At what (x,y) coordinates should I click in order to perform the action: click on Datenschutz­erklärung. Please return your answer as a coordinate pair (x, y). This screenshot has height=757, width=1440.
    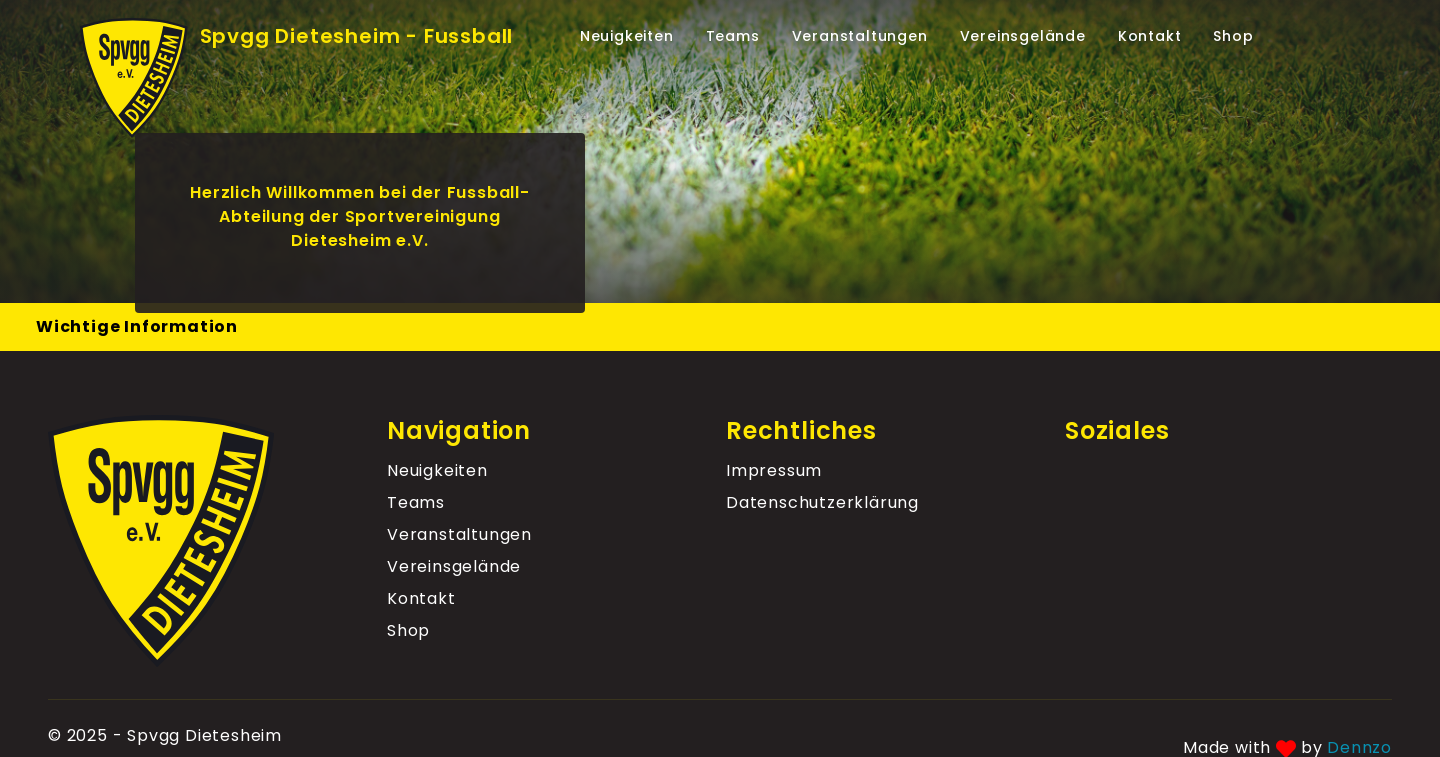
    Looking at the image, I should click on (822, 502).